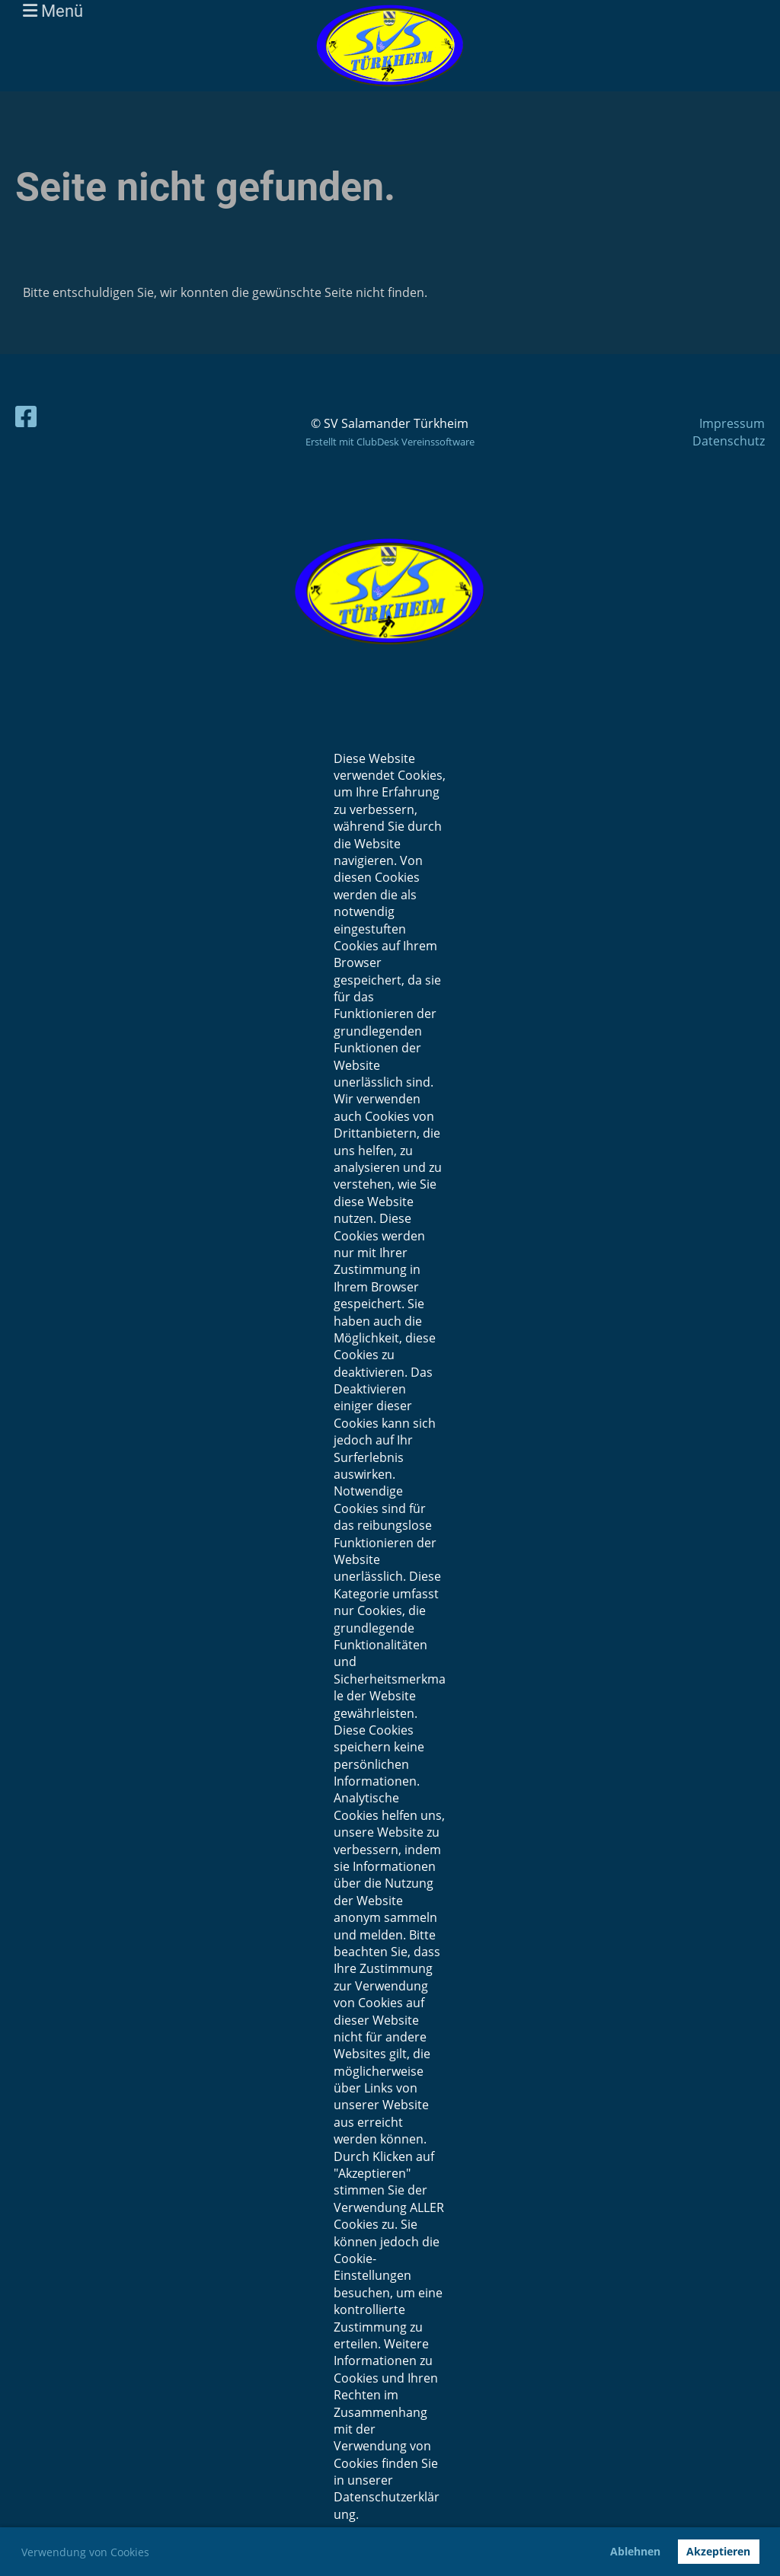  Describe the element at coordinates (85, 2552) in the screenshot. I see `Verwendung von Cookies [button]` at that location.